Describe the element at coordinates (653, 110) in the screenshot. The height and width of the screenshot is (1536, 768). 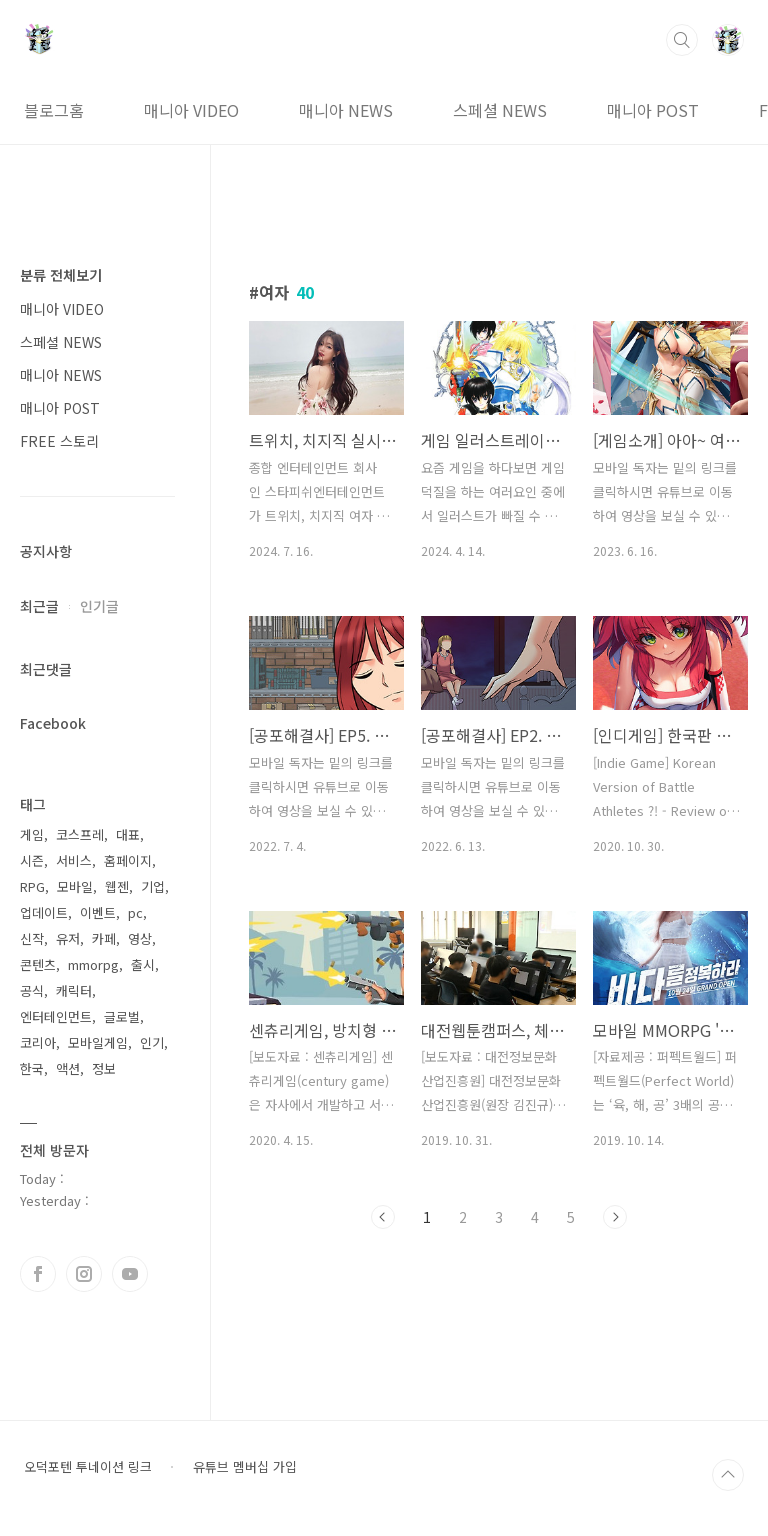
I see `매니아 POST` at that location.